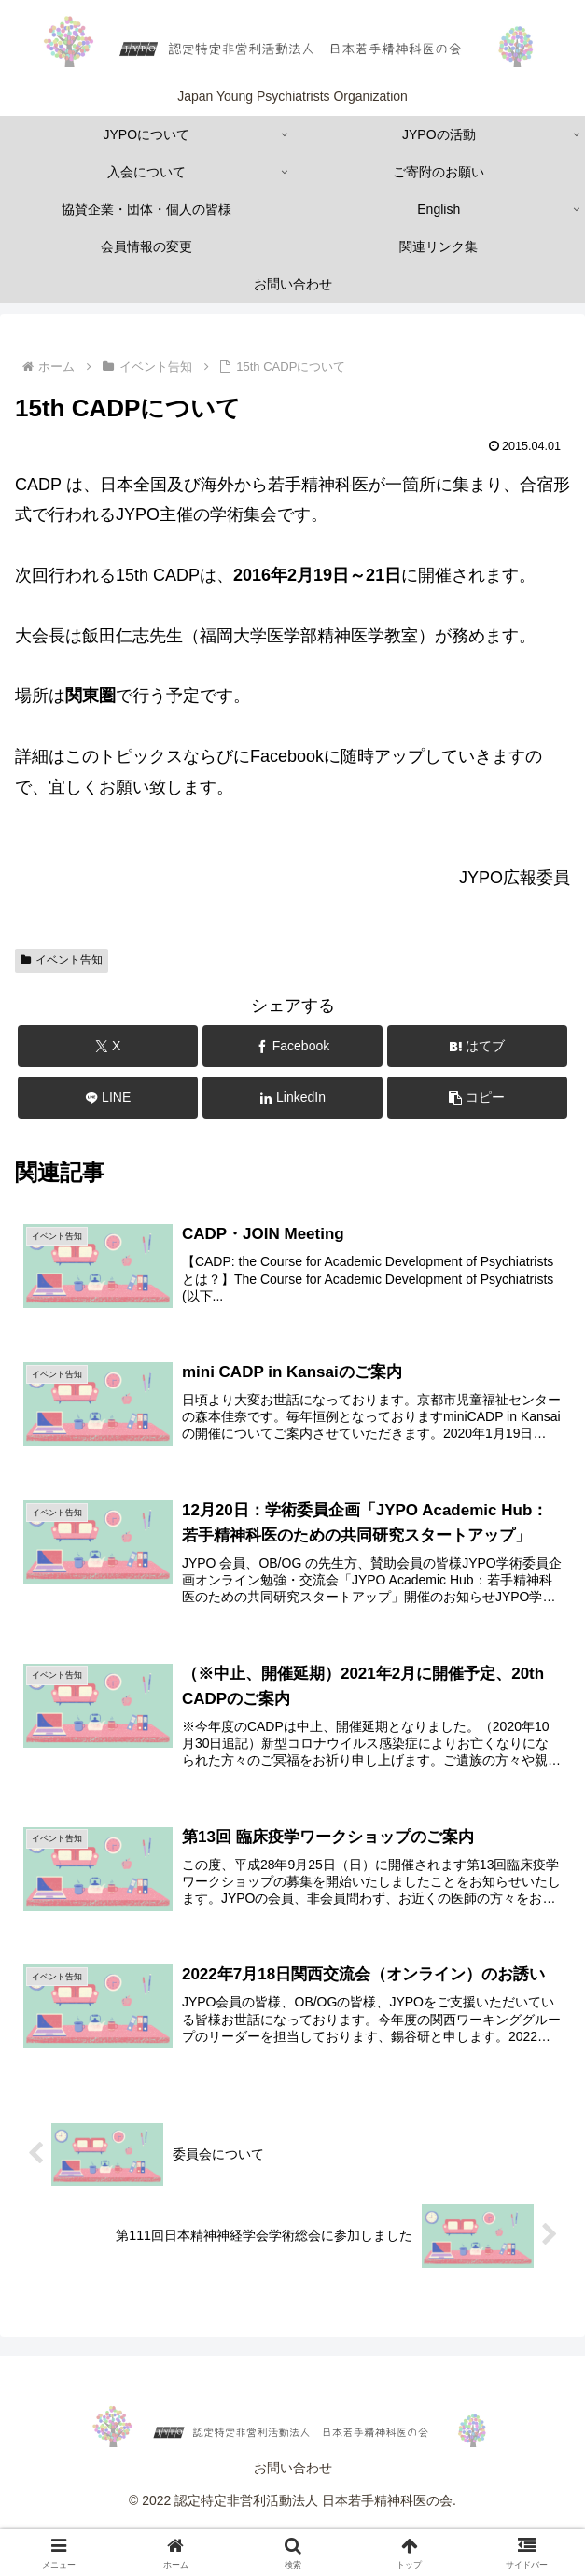  Describe the element at coordinates (477, 1046) in the screenshot. I see `[はてブでブックマーク]` at that location.